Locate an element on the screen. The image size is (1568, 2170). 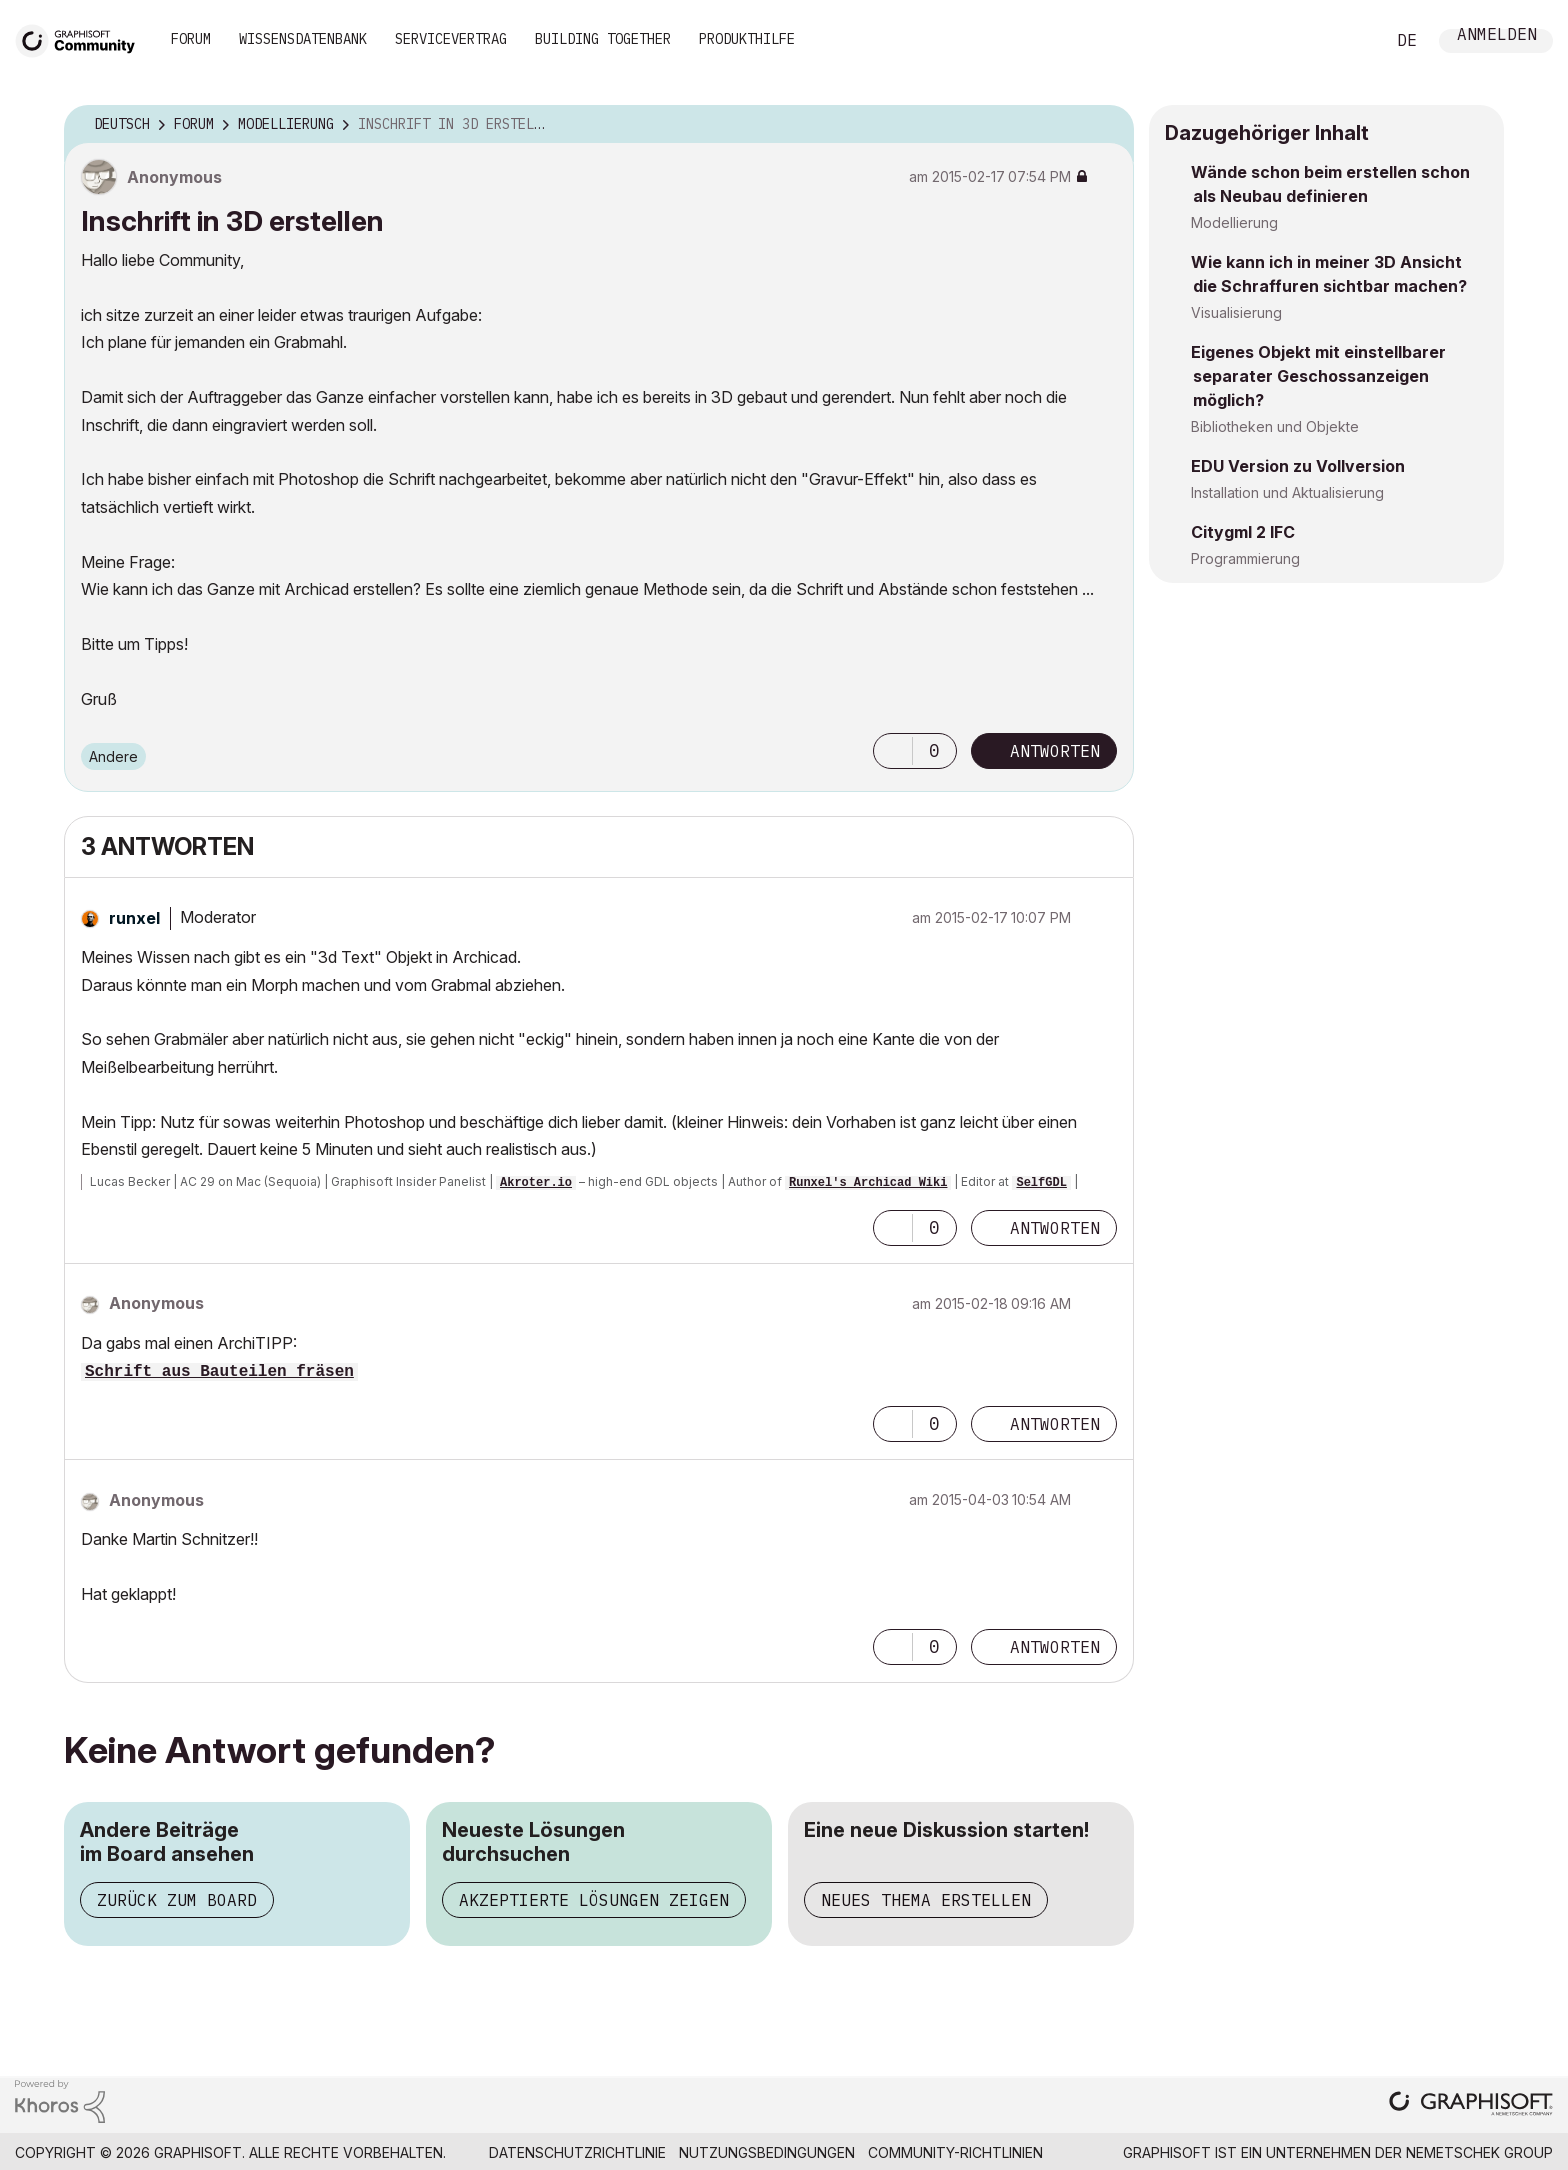
Optionen [button] is located at coordinates (1106, 125).